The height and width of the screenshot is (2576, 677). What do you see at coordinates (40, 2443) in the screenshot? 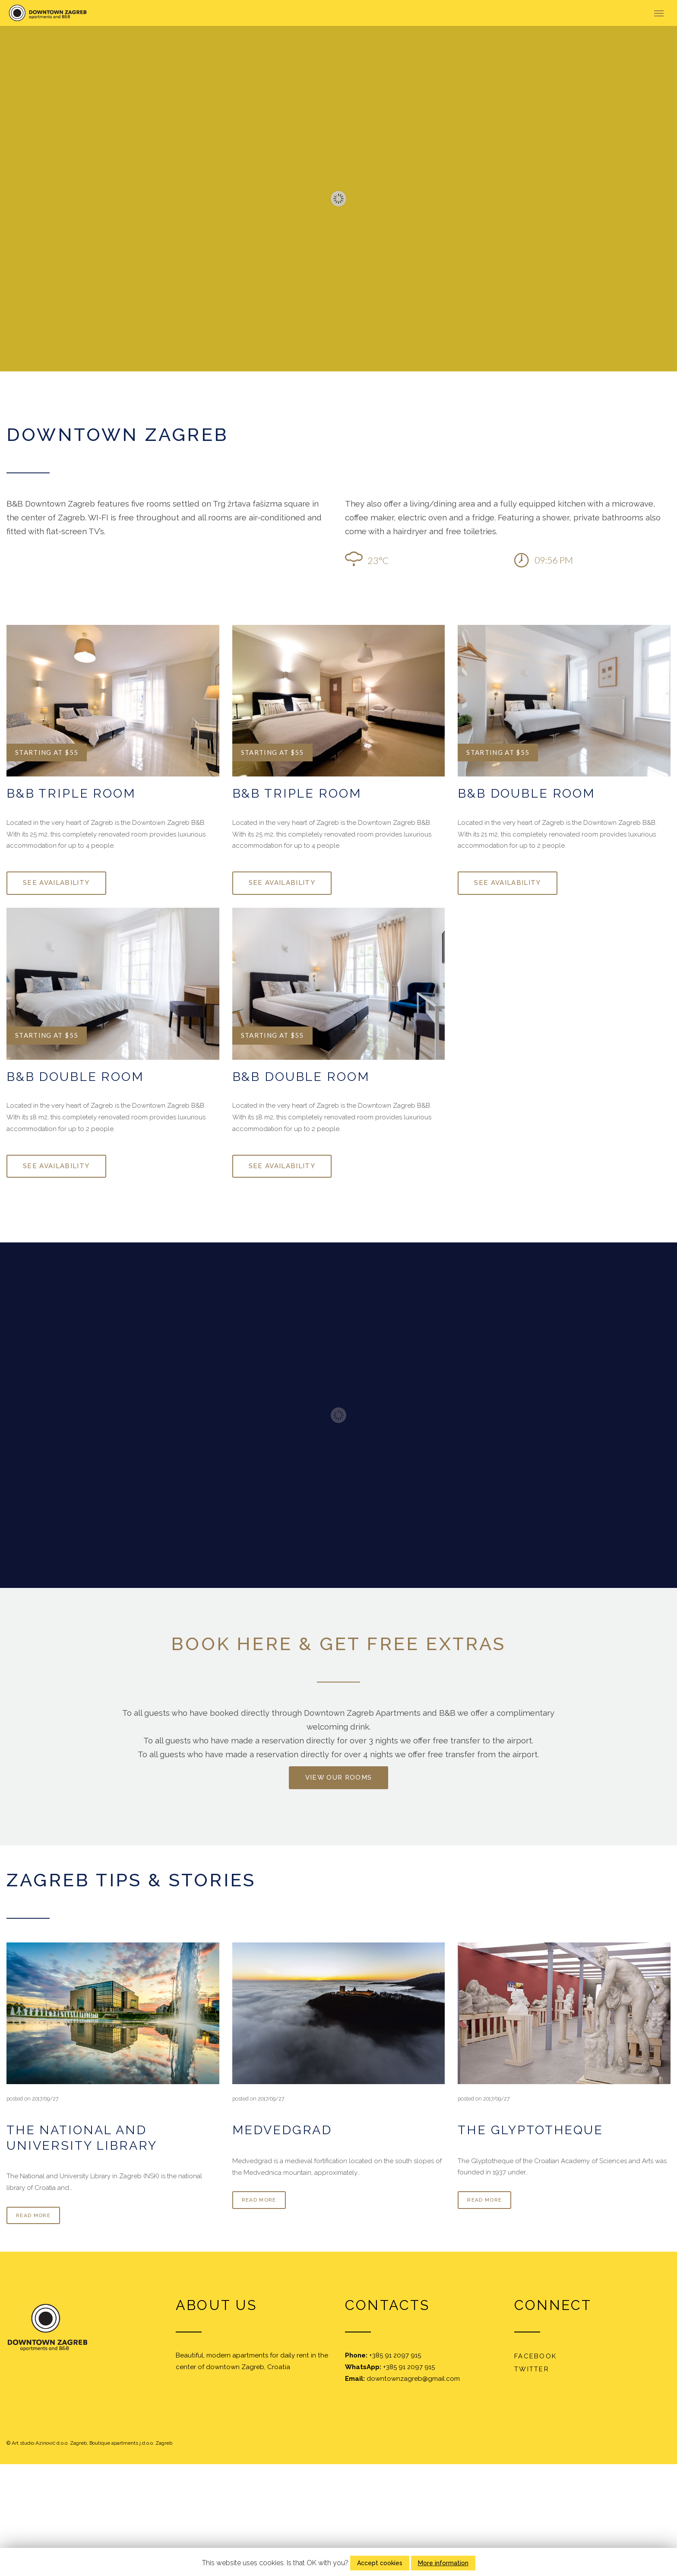
I see `Art studio Azinović d.o.o.` at bounding box center [40, 2443].